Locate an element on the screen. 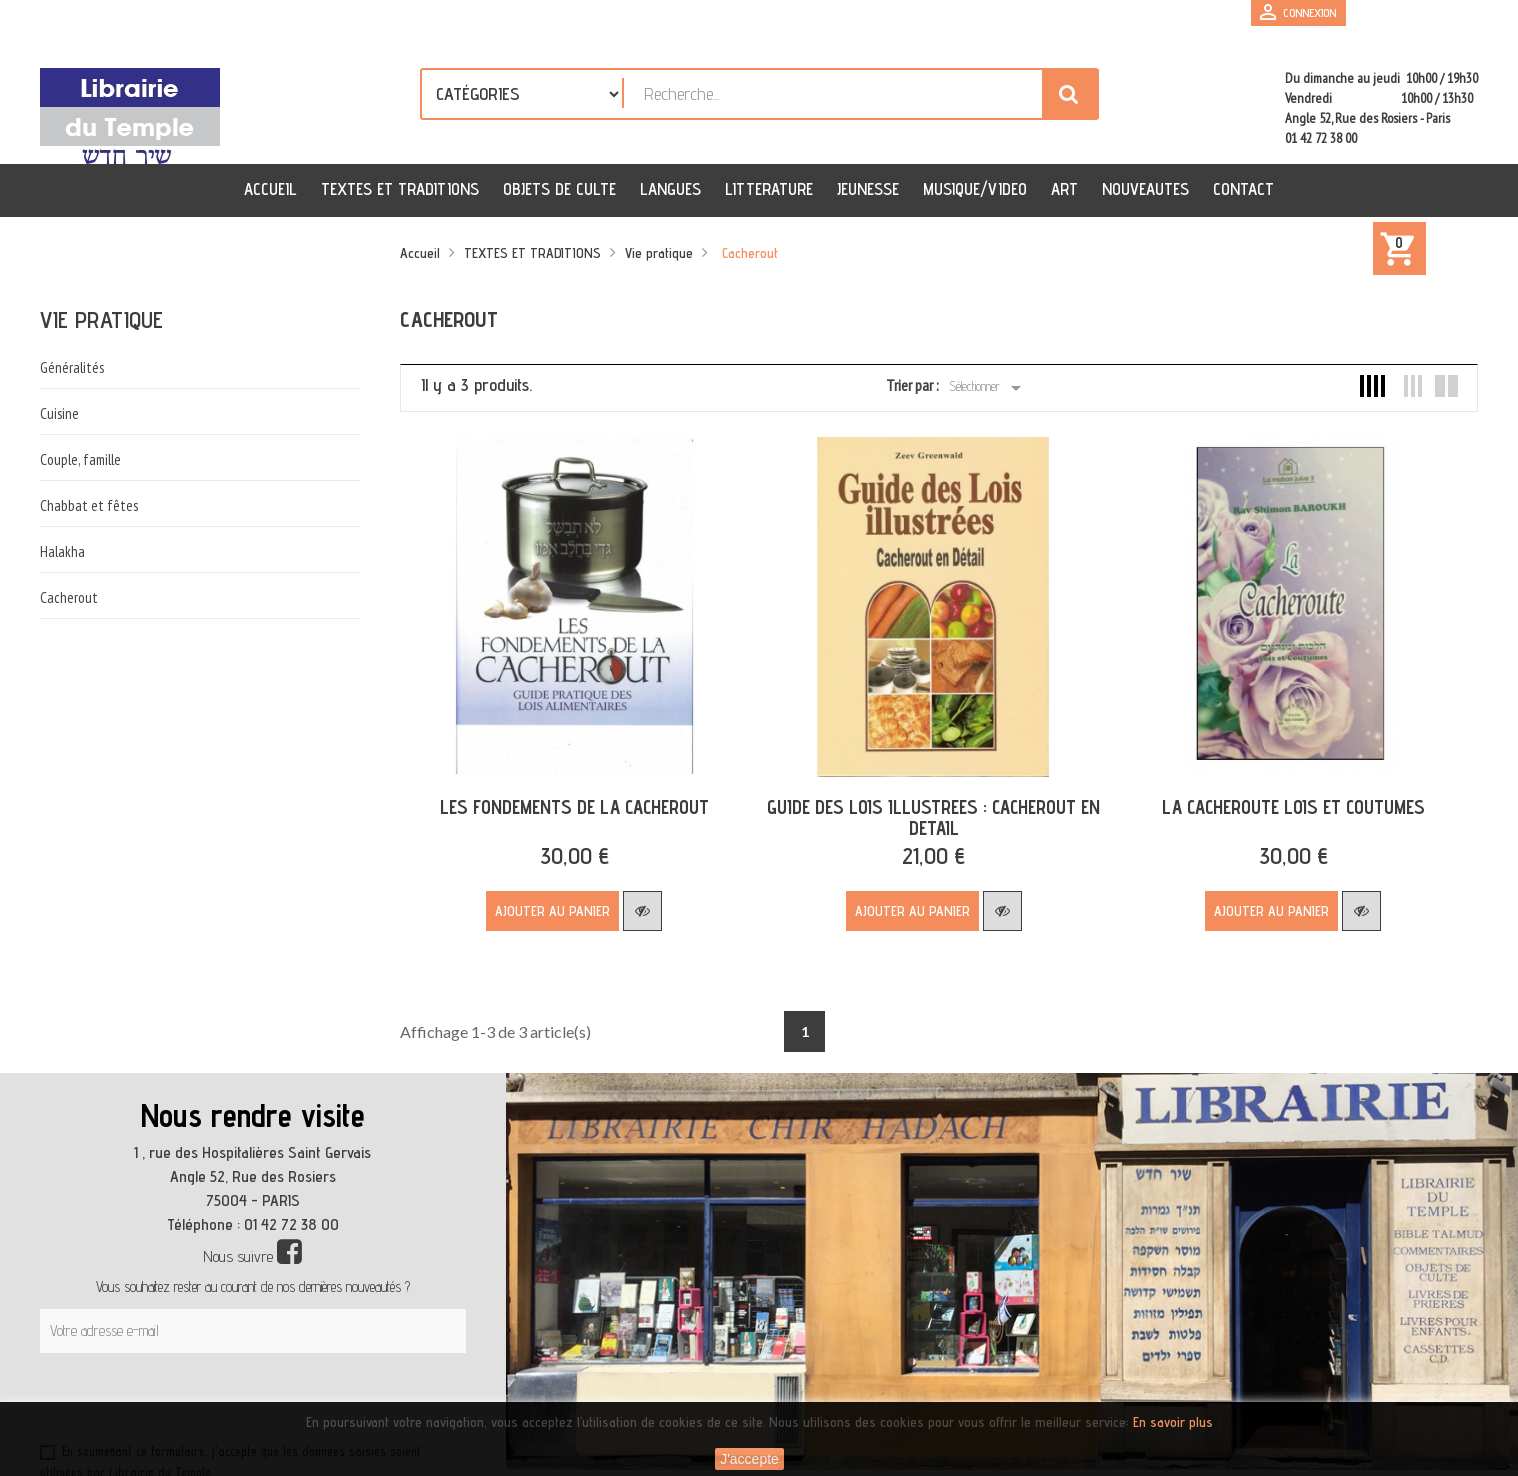 The width and height of the screenshot is (1518, 1476). Cuisine is located at coordinates (59, 413).